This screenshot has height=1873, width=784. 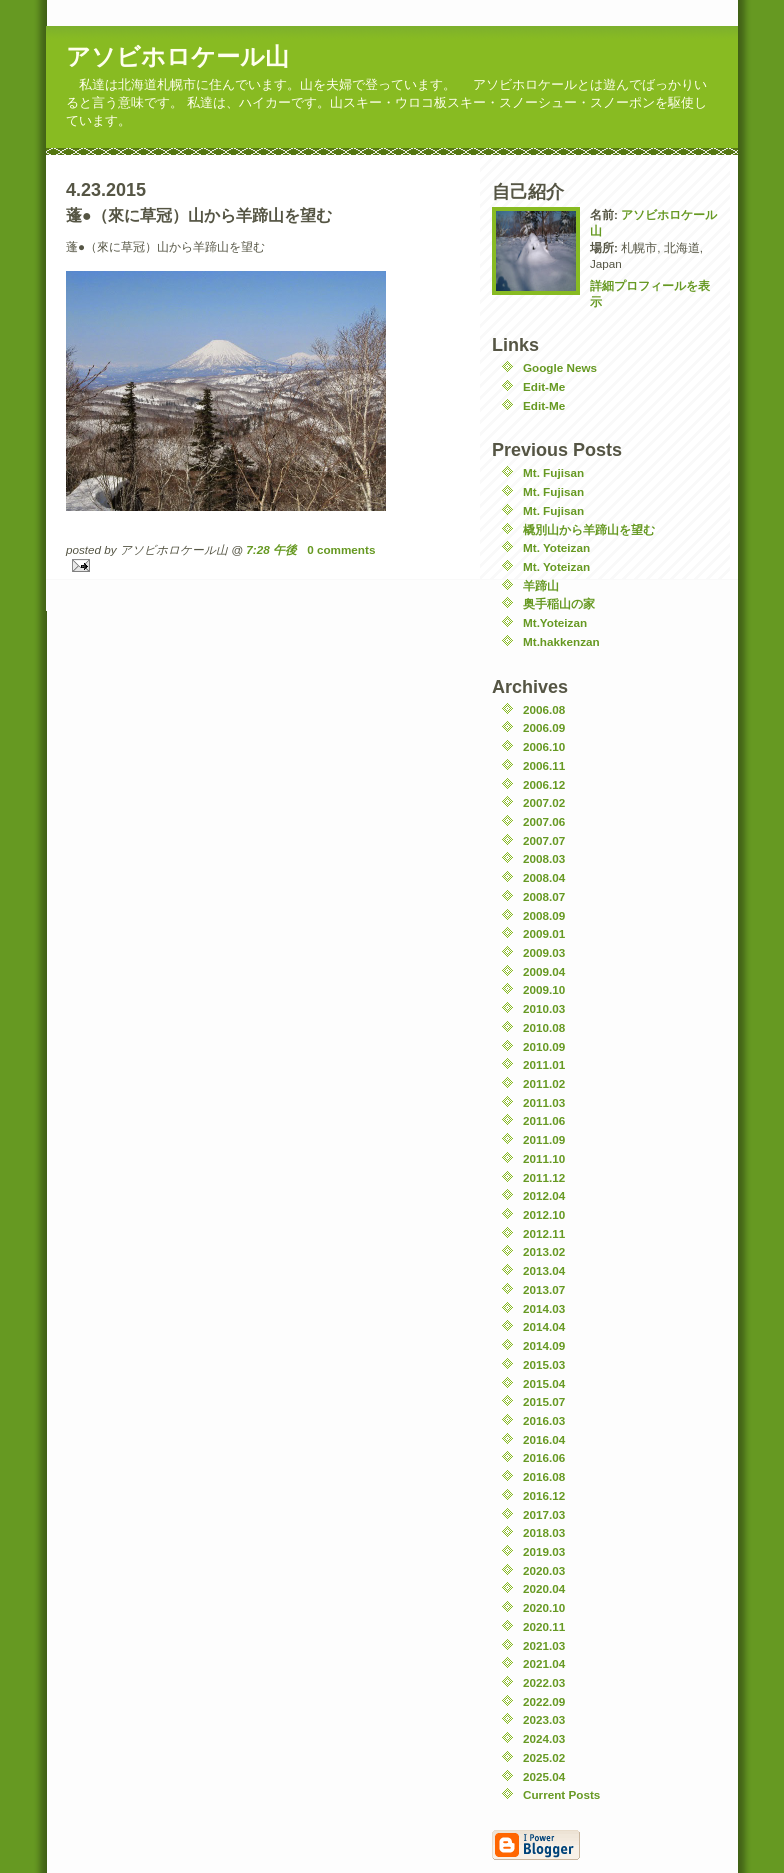 What do you see at coordinates (544, 1270) in the screenshot?
I see `2013.04` at bounding box center [544, 1270].